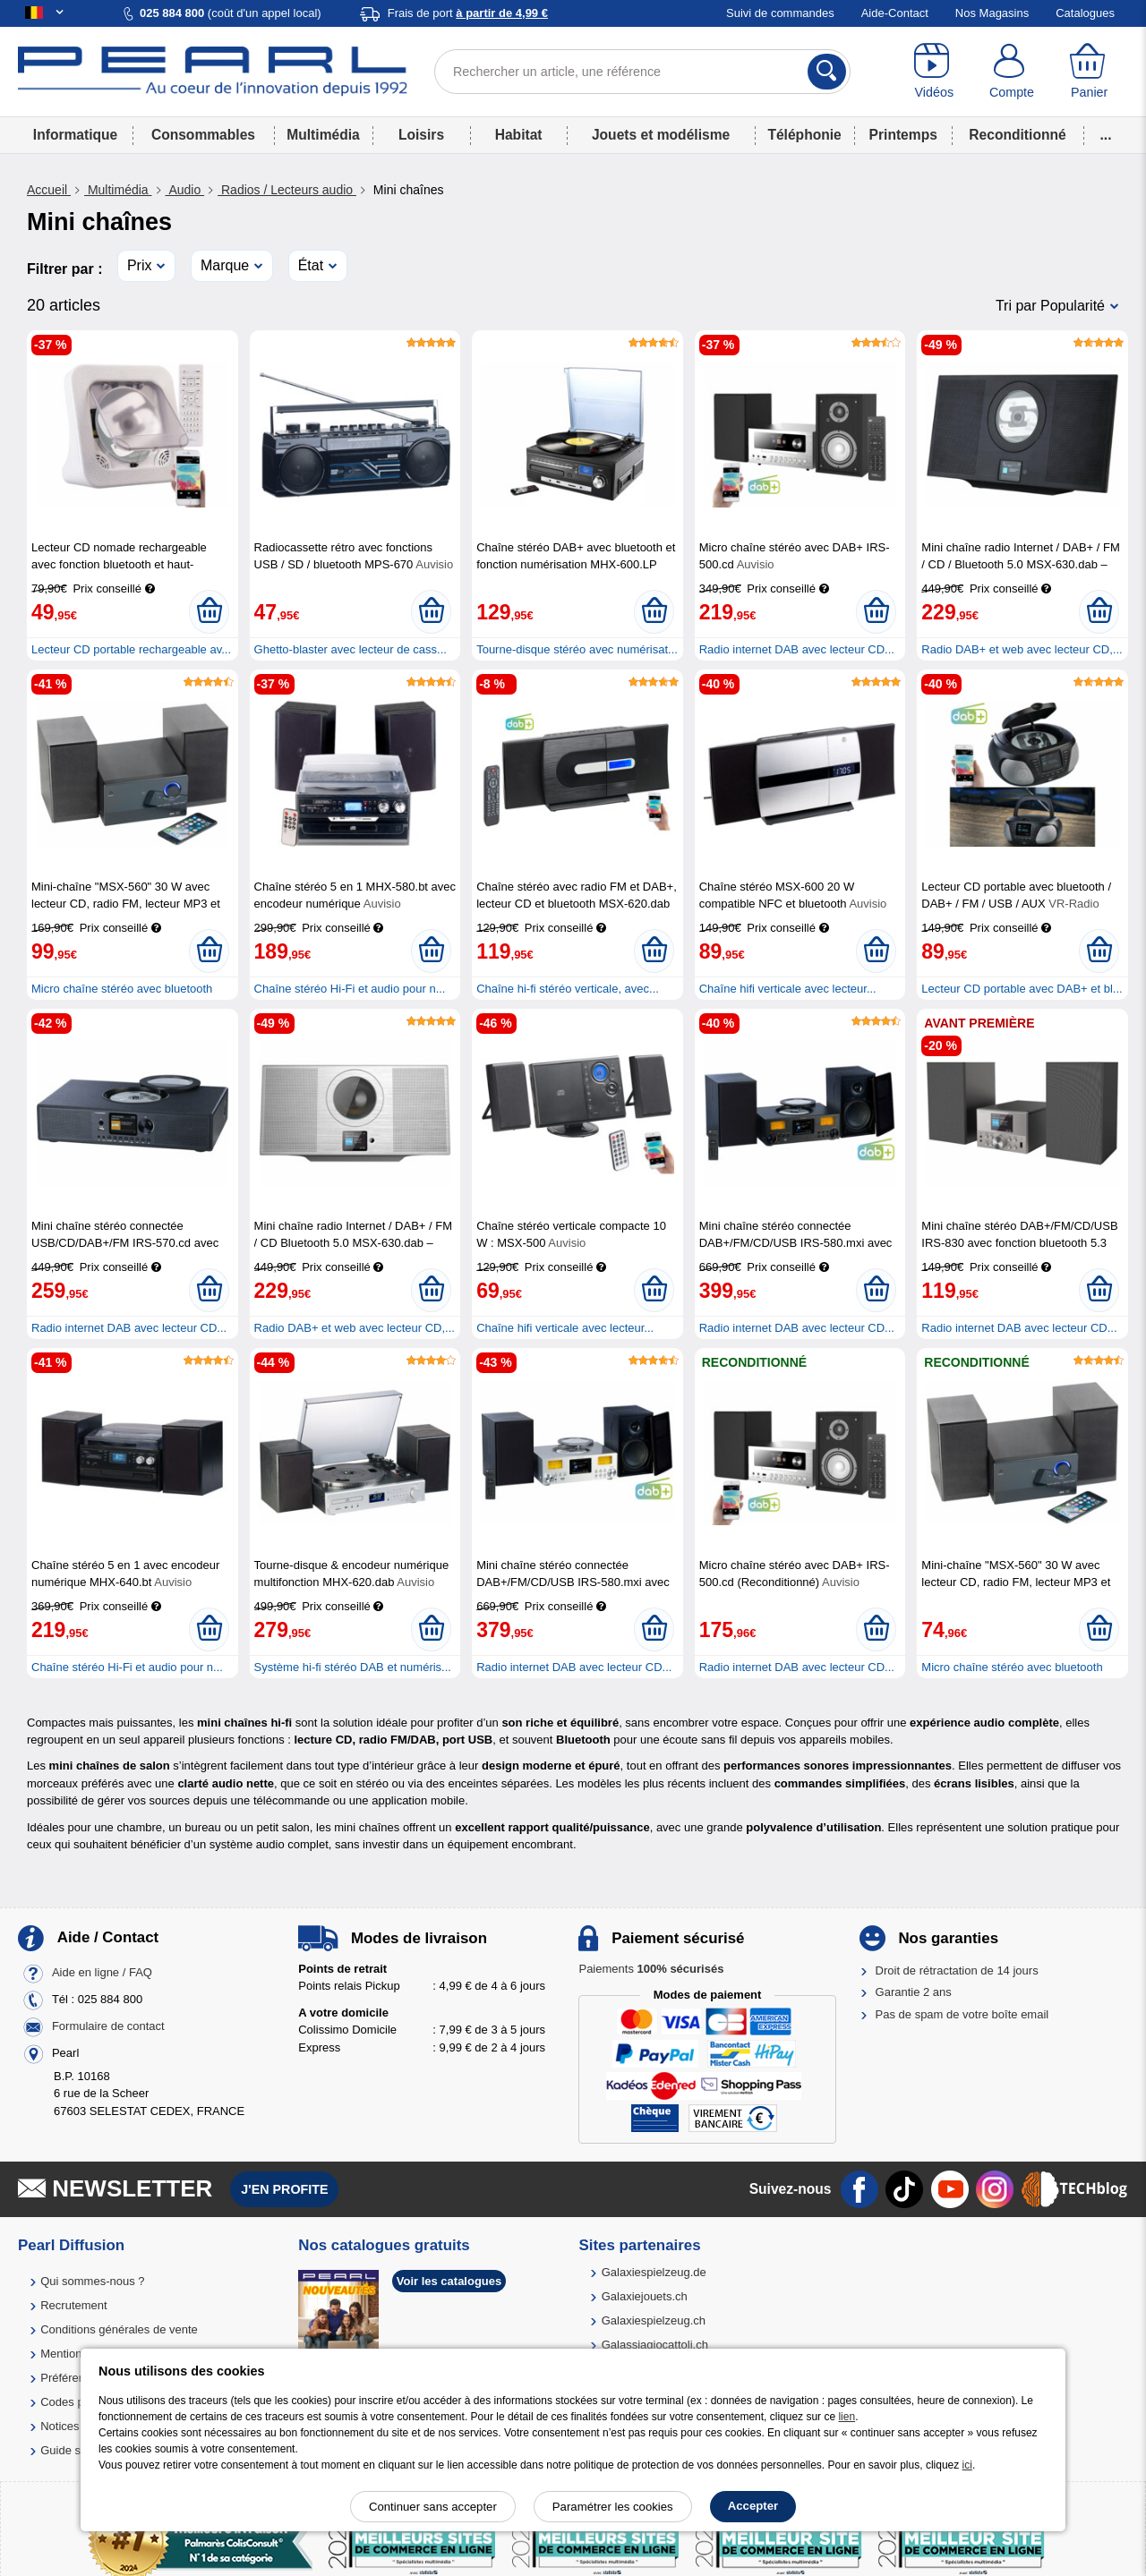  I want to click on Pas de spam de votre boîte email, so click(962, 2014).